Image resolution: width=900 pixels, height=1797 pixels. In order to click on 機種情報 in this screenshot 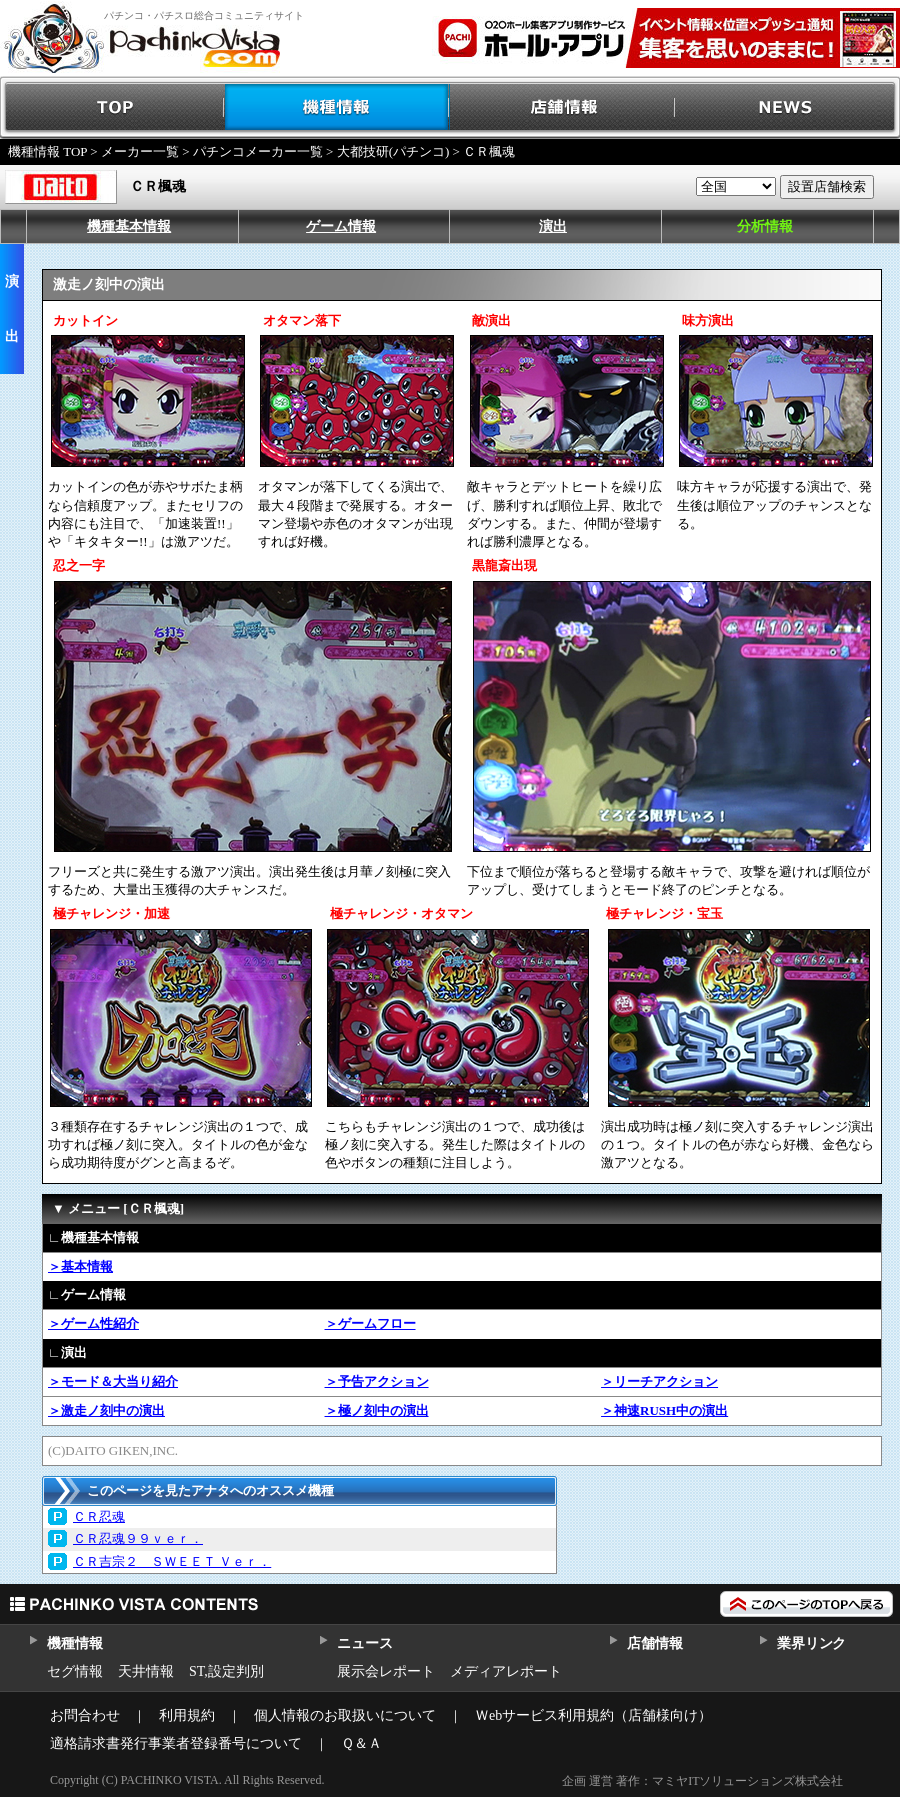, I will do `click(337, 107)`.